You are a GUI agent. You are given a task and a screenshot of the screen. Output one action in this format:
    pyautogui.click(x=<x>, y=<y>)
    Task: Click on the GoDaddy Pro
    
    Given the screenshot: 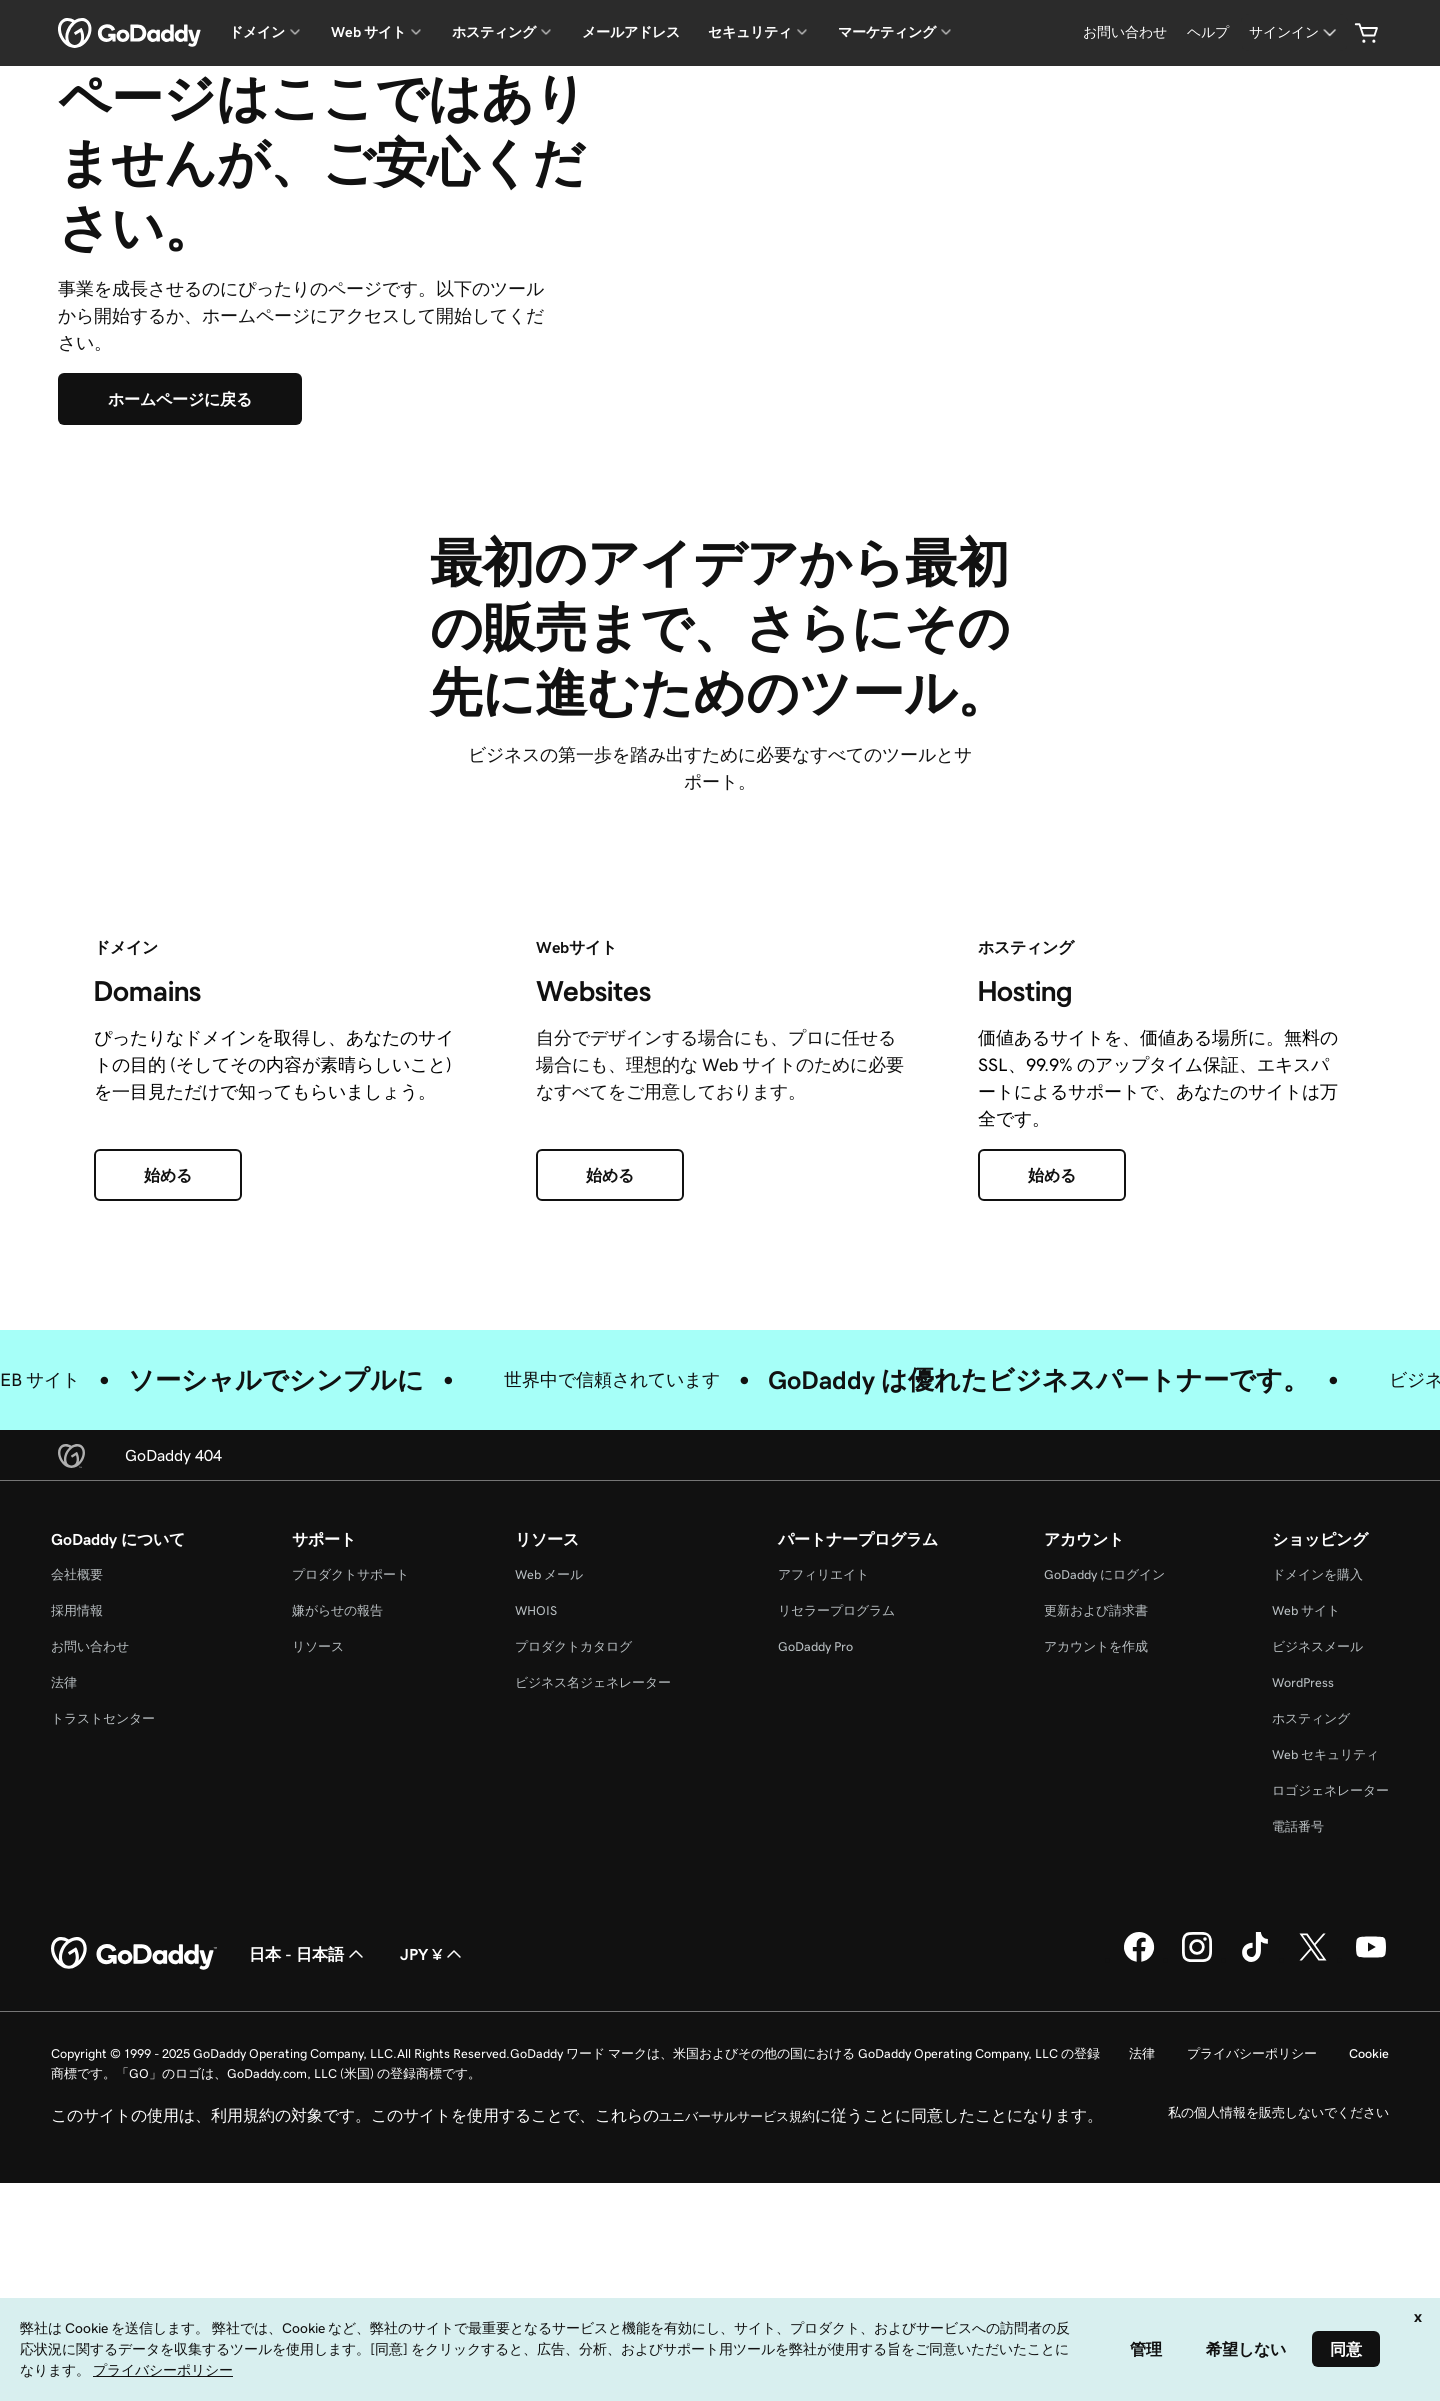 What is the action you would take?
    pyautogui.click(x=815, y=1931)
    